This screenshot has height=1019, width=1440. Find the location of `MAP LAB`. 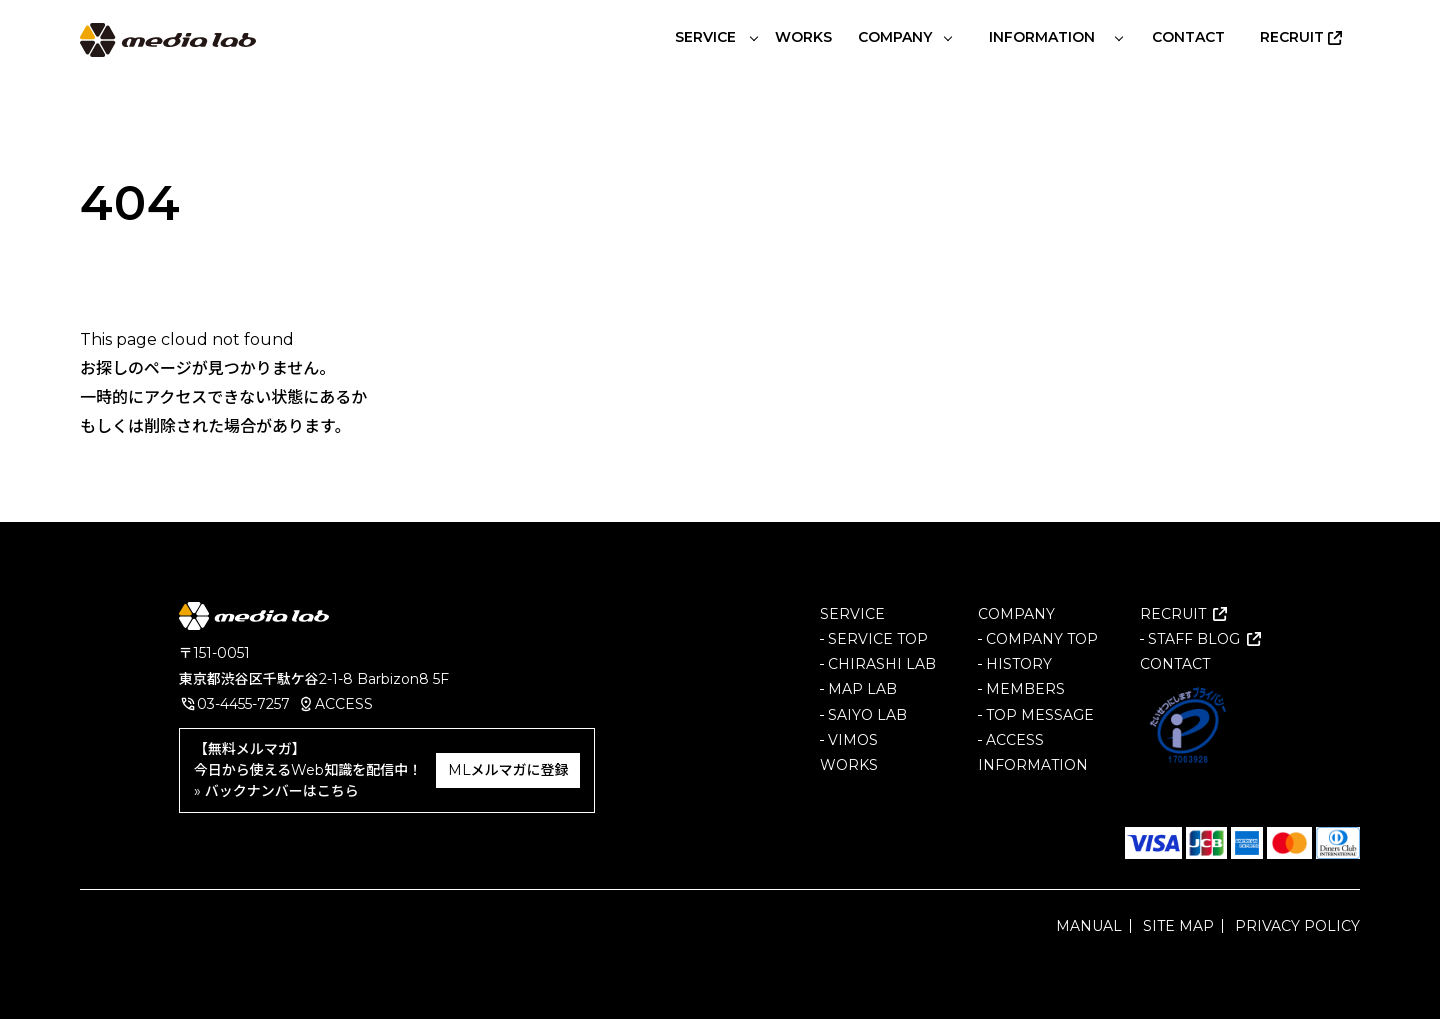

MAP LAB is located at coordinates (862, 689).